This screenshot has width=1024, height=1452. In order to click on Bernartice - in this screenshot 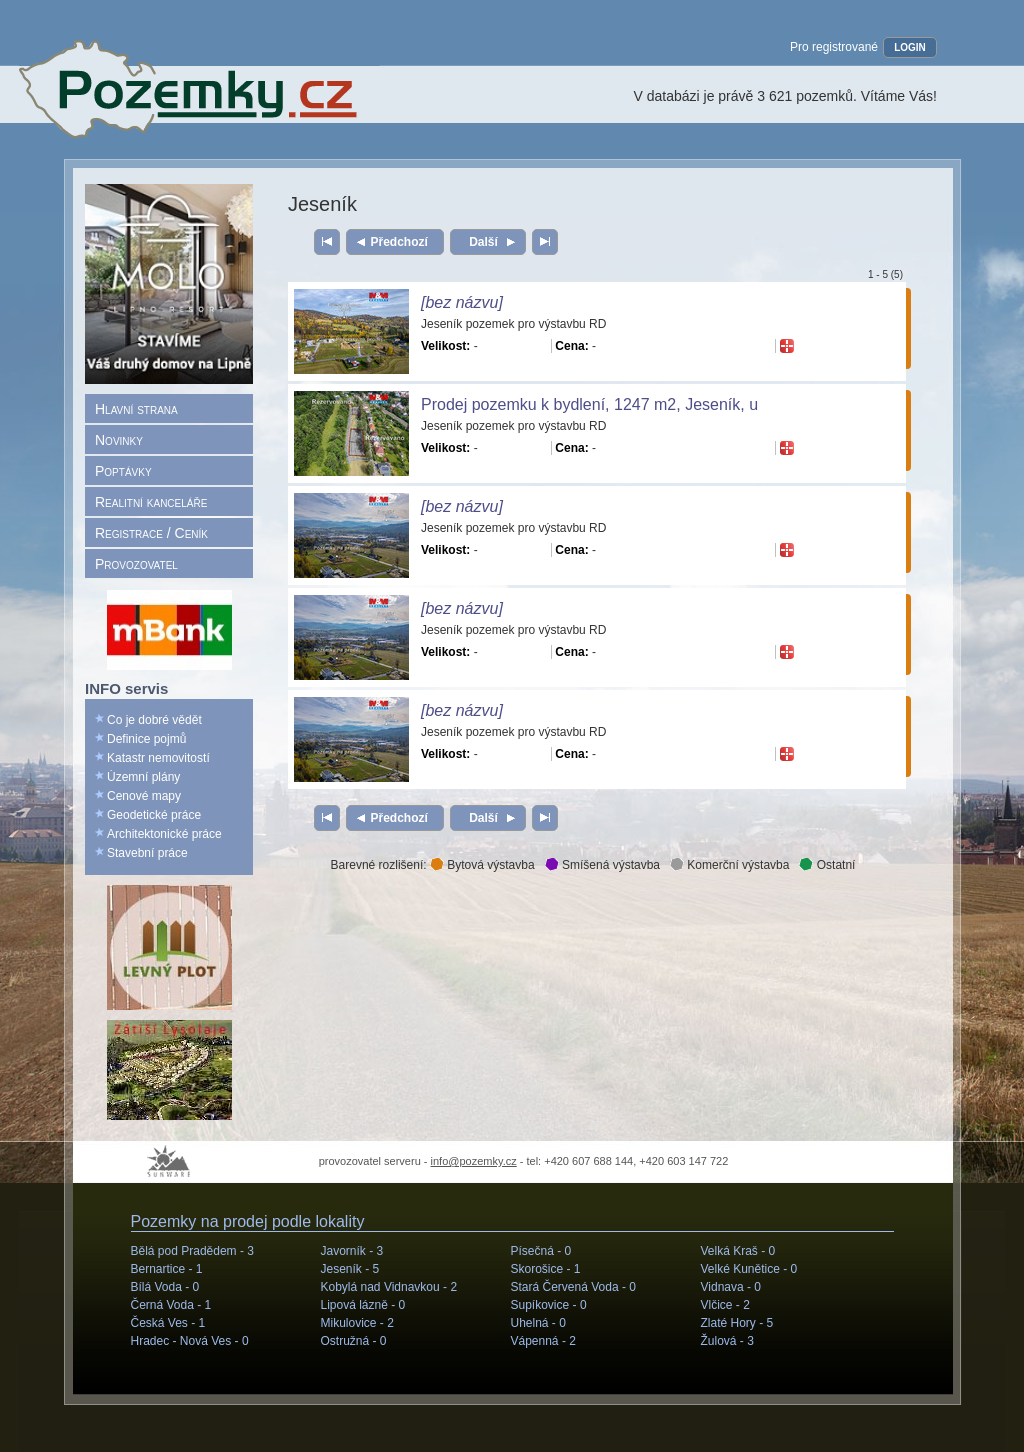, I will do `click(167, 1269)`.